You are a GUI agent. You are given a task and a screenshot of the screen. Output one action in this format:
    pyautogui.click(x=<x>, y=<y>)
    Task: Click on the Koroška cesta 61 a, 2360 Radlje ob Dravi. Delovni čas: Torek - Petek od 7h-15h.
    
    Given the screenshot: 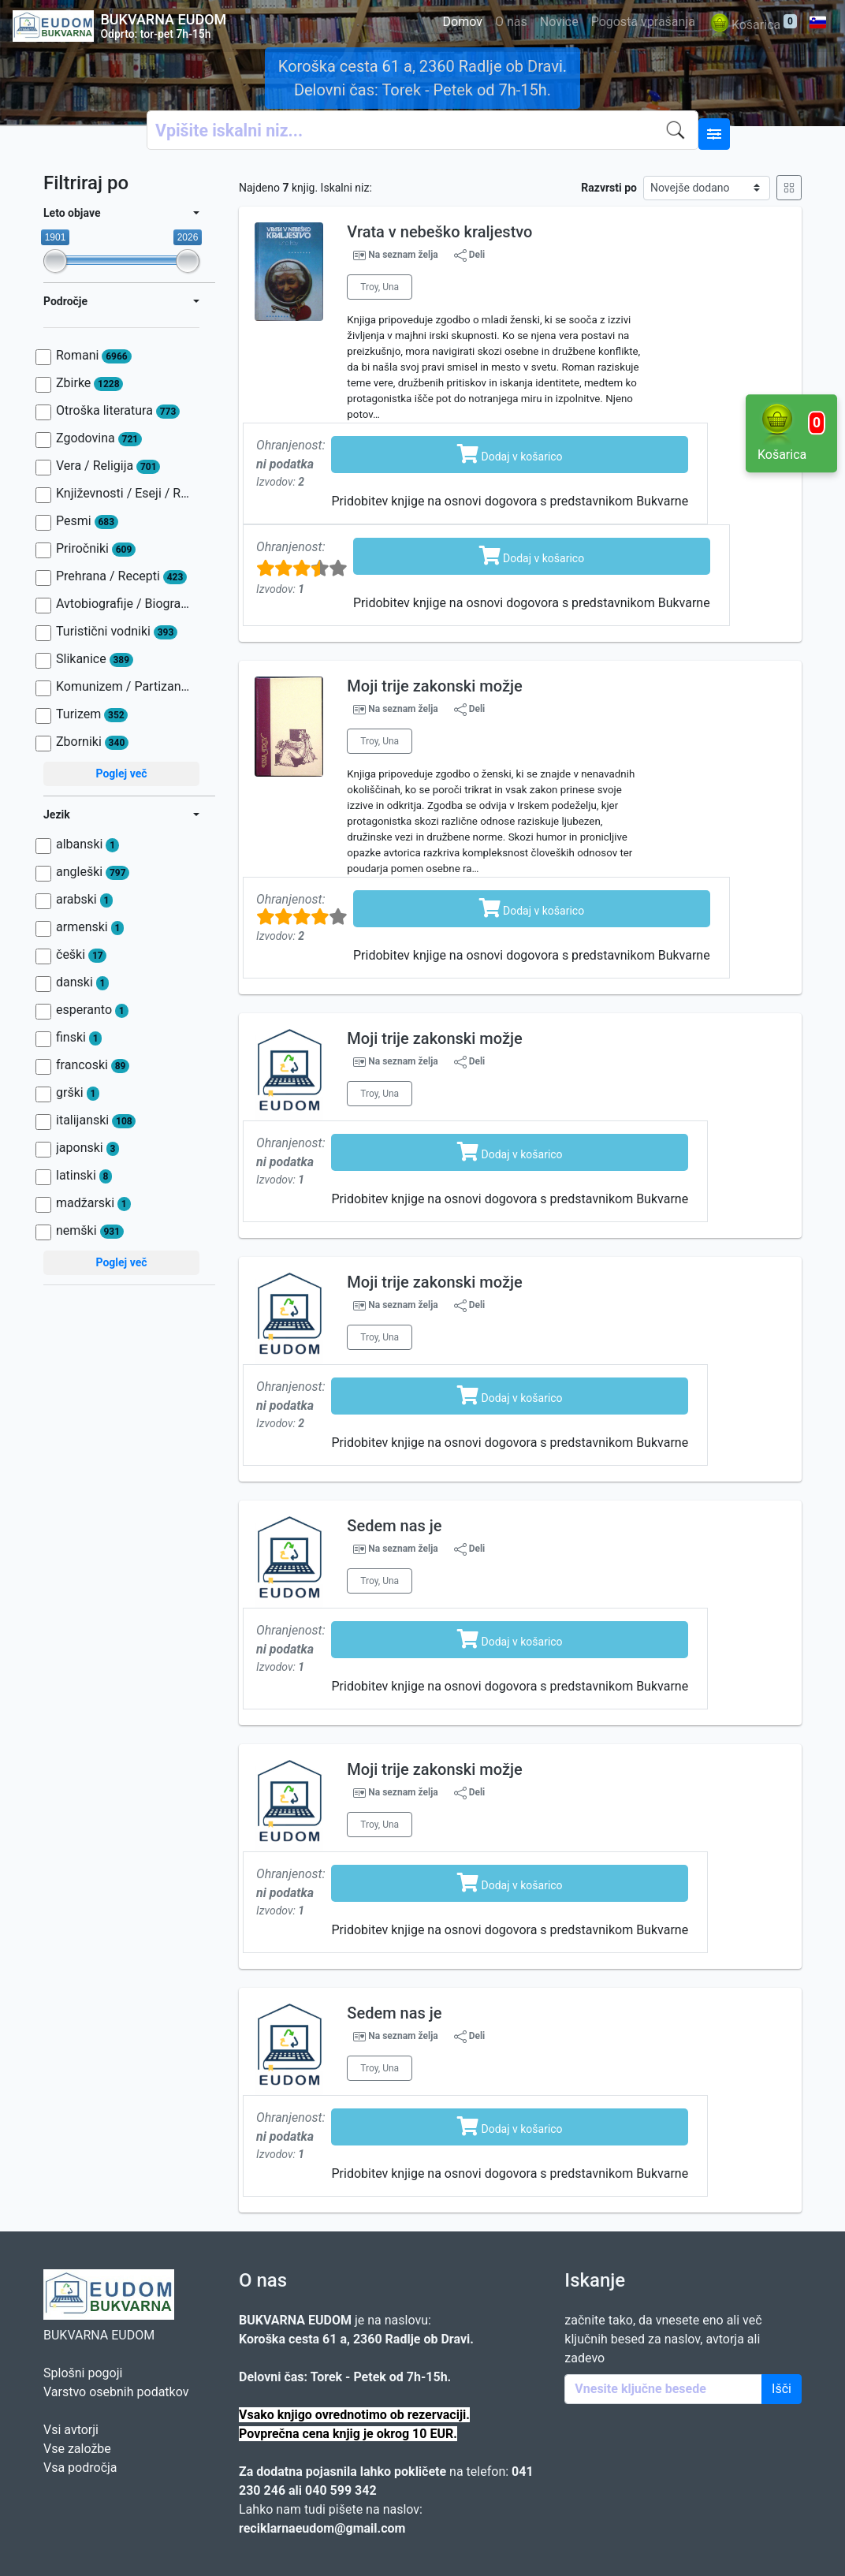 What is the action you would take?
    pyautogui.click(x=422, y=78)
    